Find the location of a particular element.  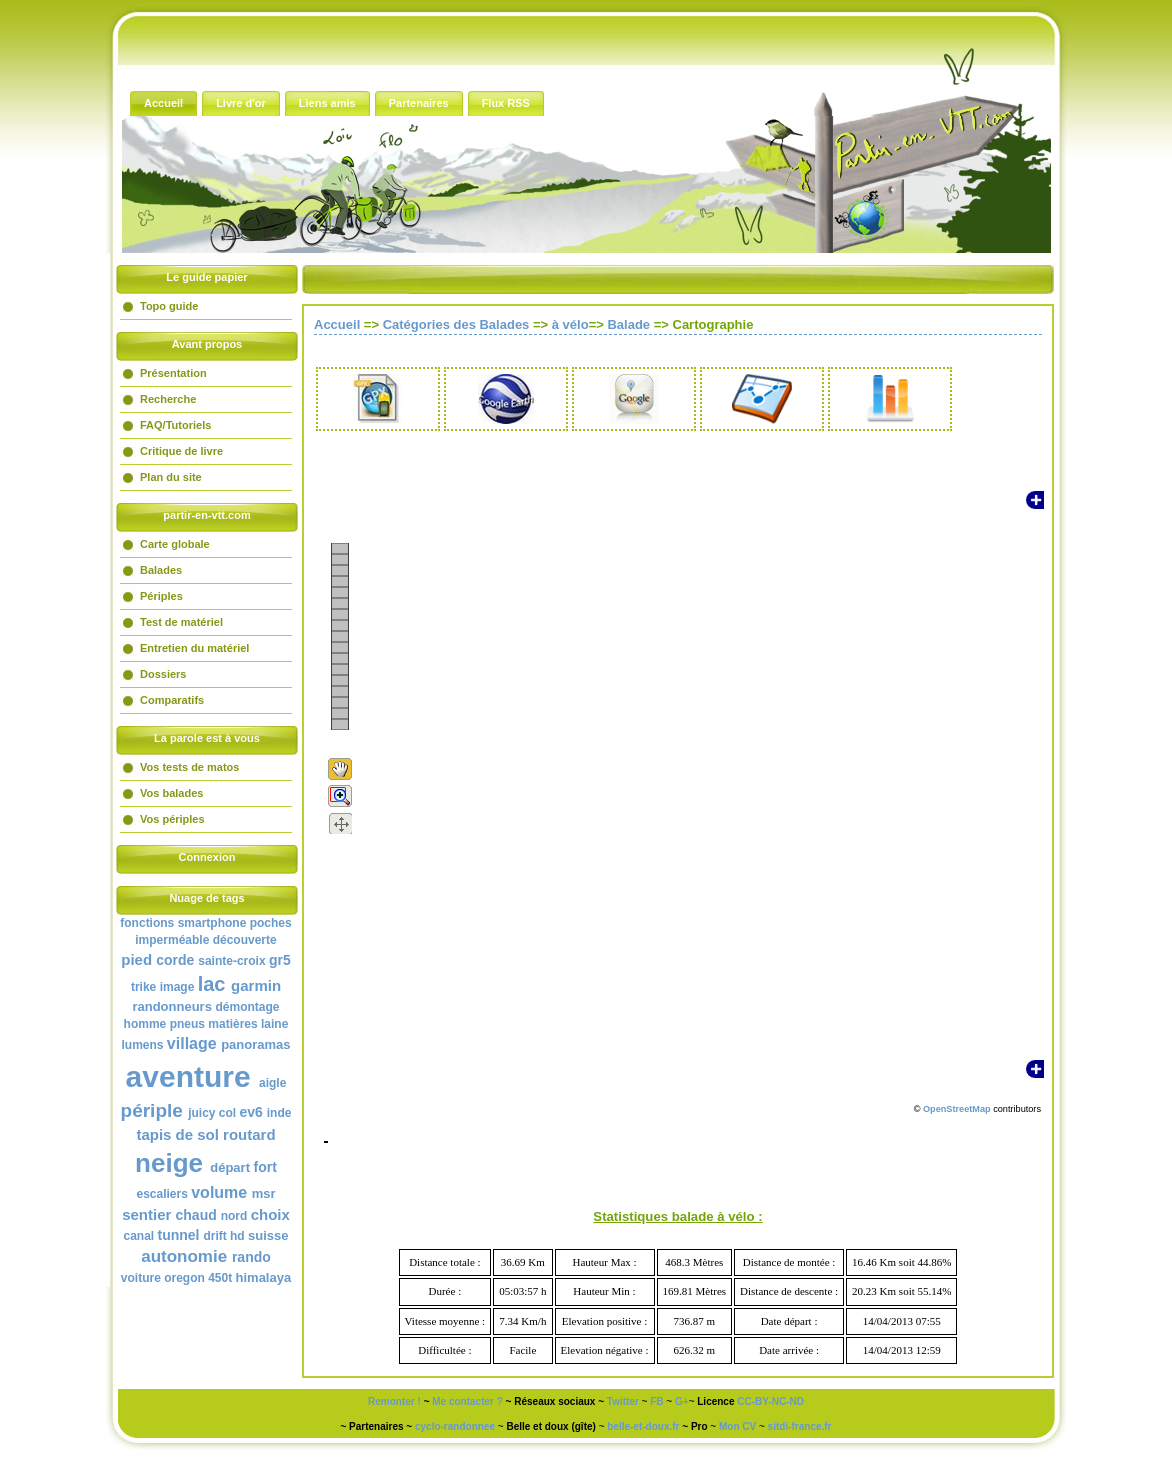

image is located at coordinates (177, 987).